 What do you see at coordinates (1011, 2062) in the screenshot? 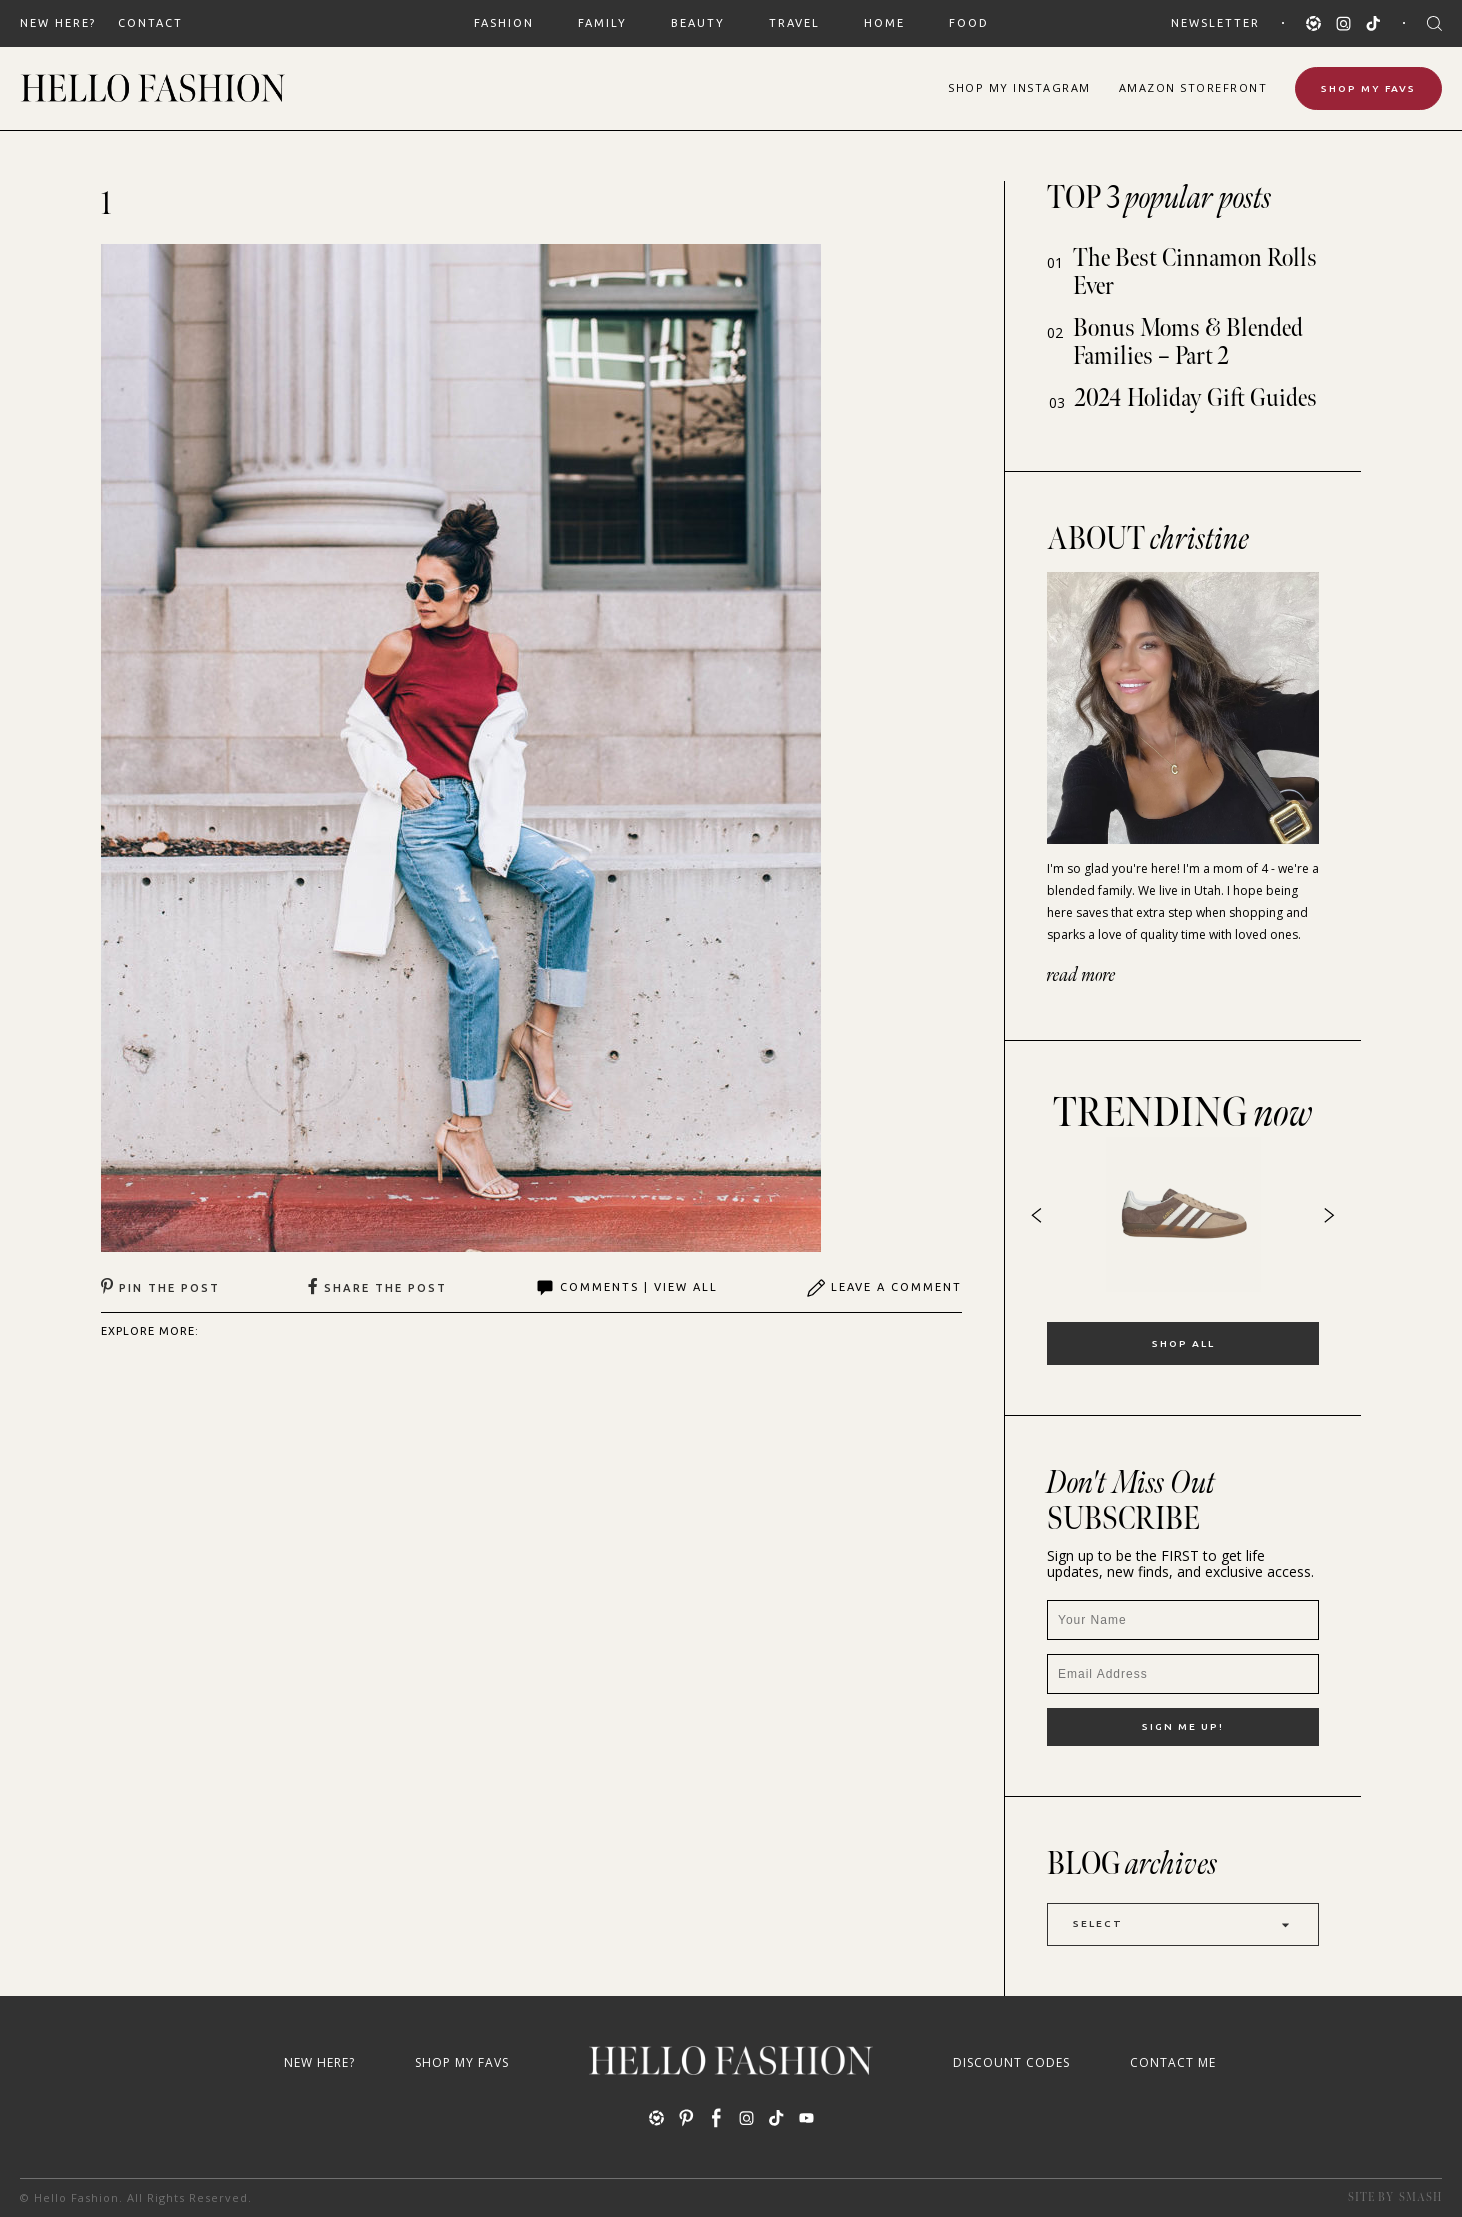
I see `Discount Codes` at bounding box center [1011, 2062].